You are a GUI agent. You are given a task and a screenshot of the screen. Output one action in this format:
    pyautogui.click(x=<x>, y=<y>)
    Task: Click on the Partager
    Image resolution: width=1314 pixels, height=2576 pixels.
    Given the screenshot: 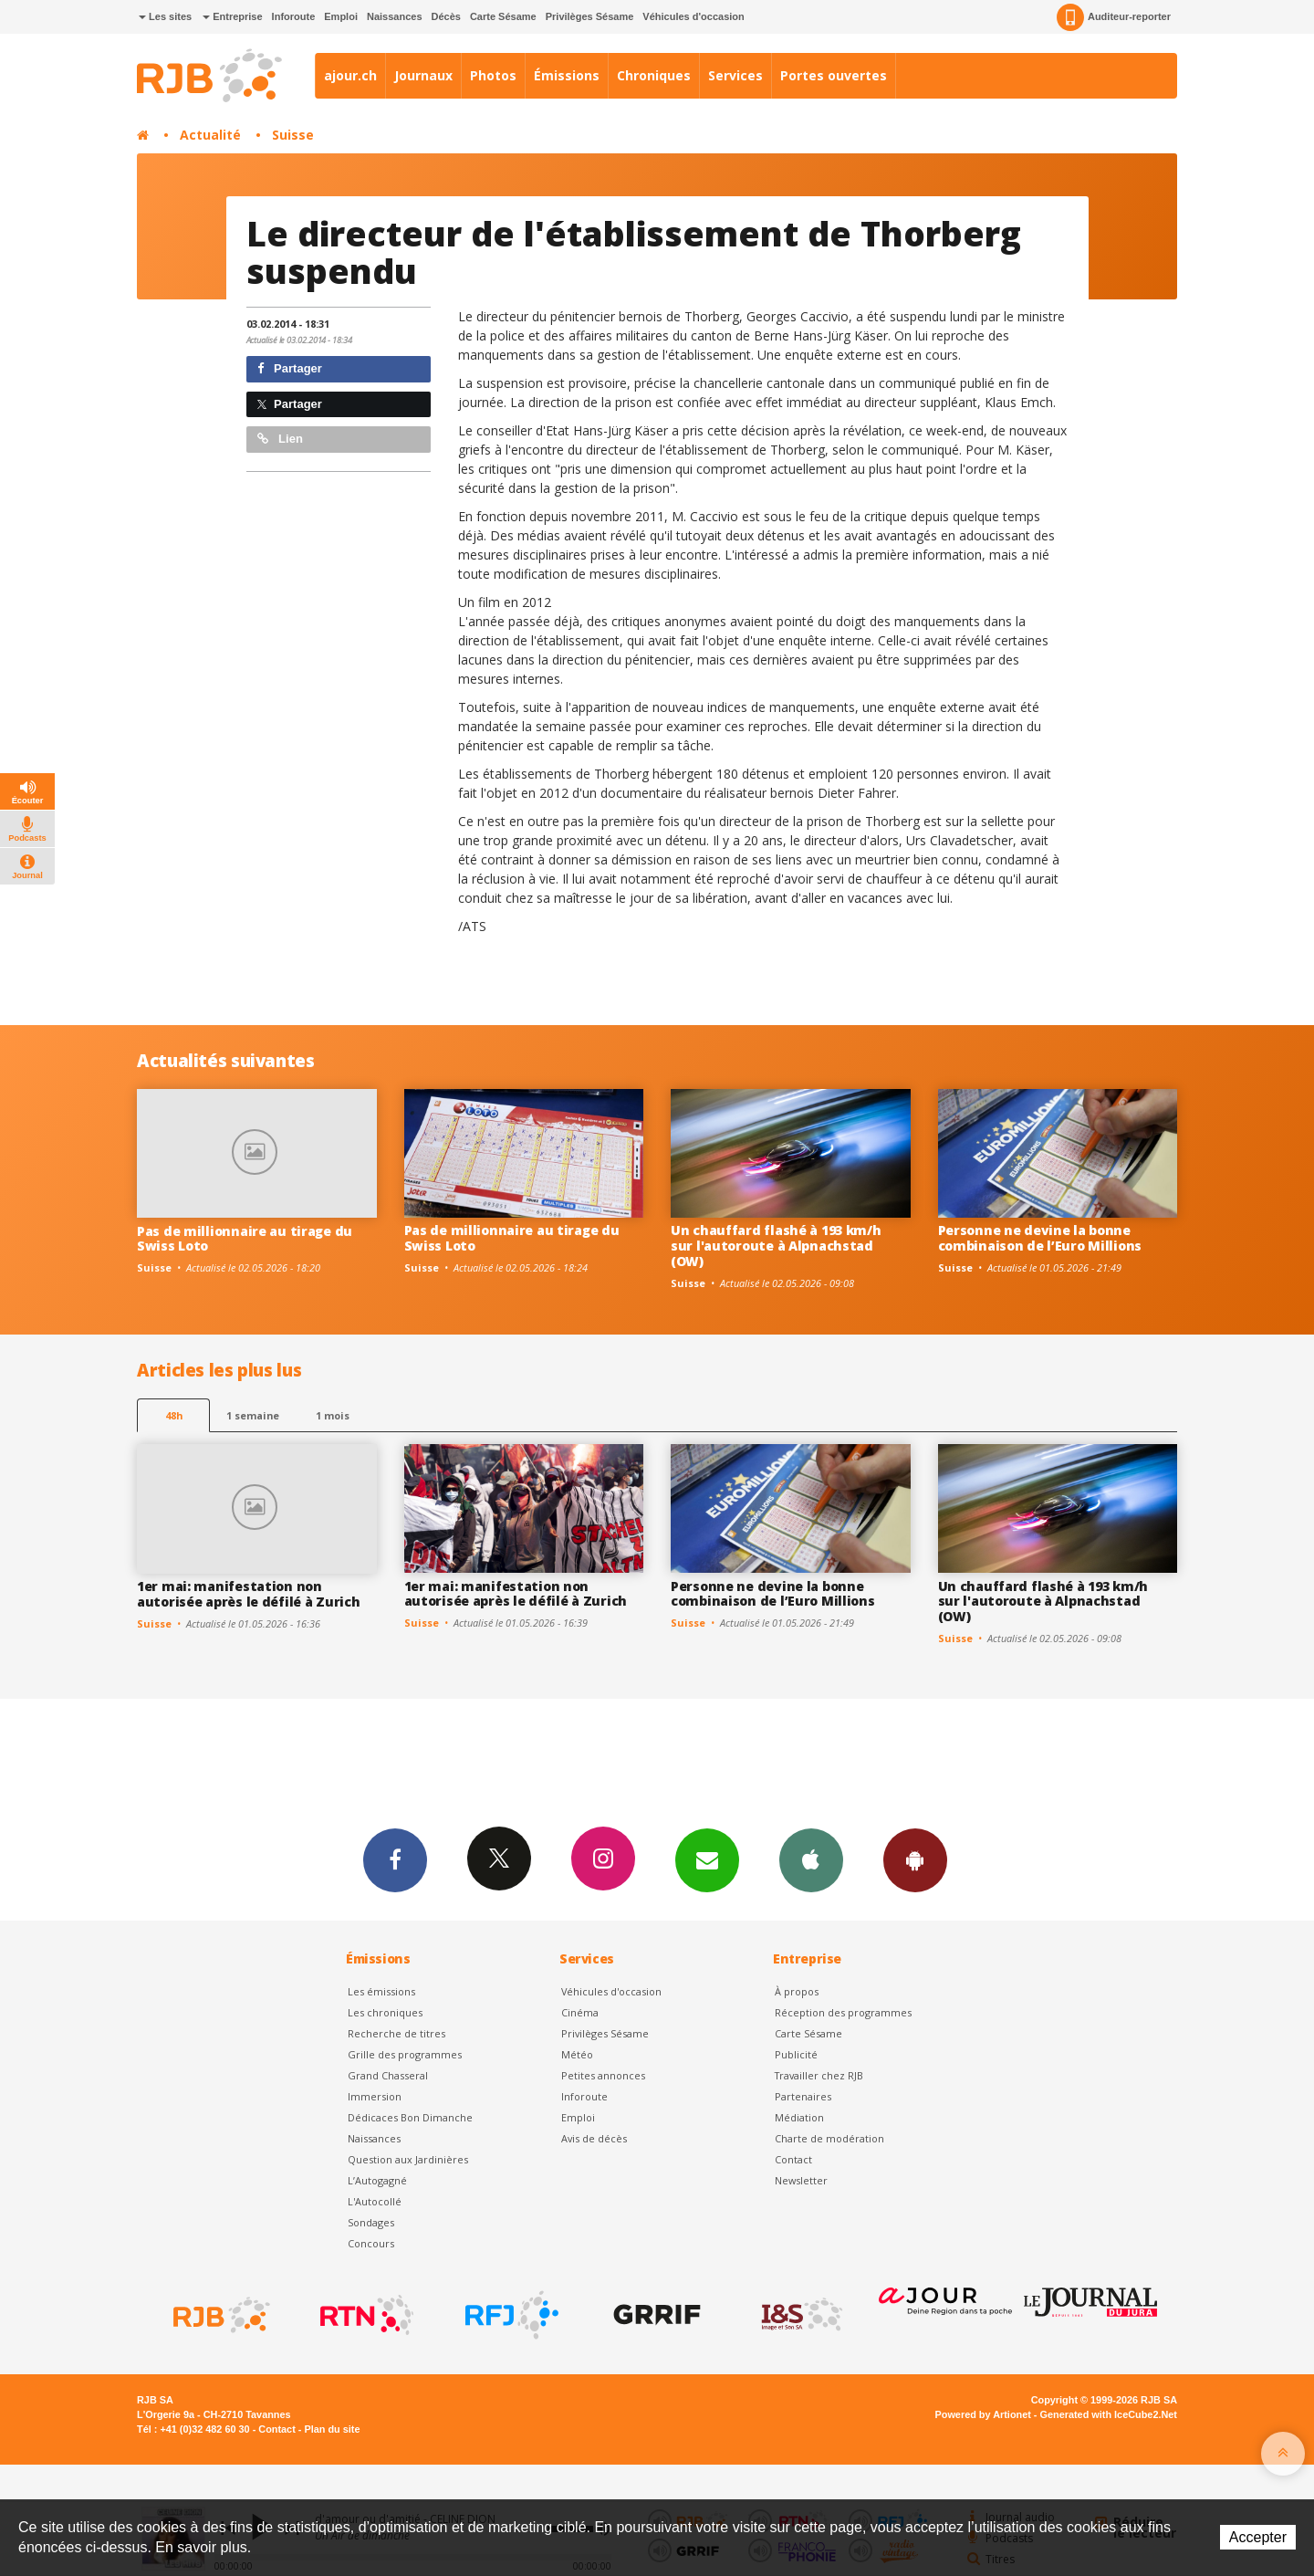 What is the action you would take?
    pyautogui.click(x=289, y=368)
    